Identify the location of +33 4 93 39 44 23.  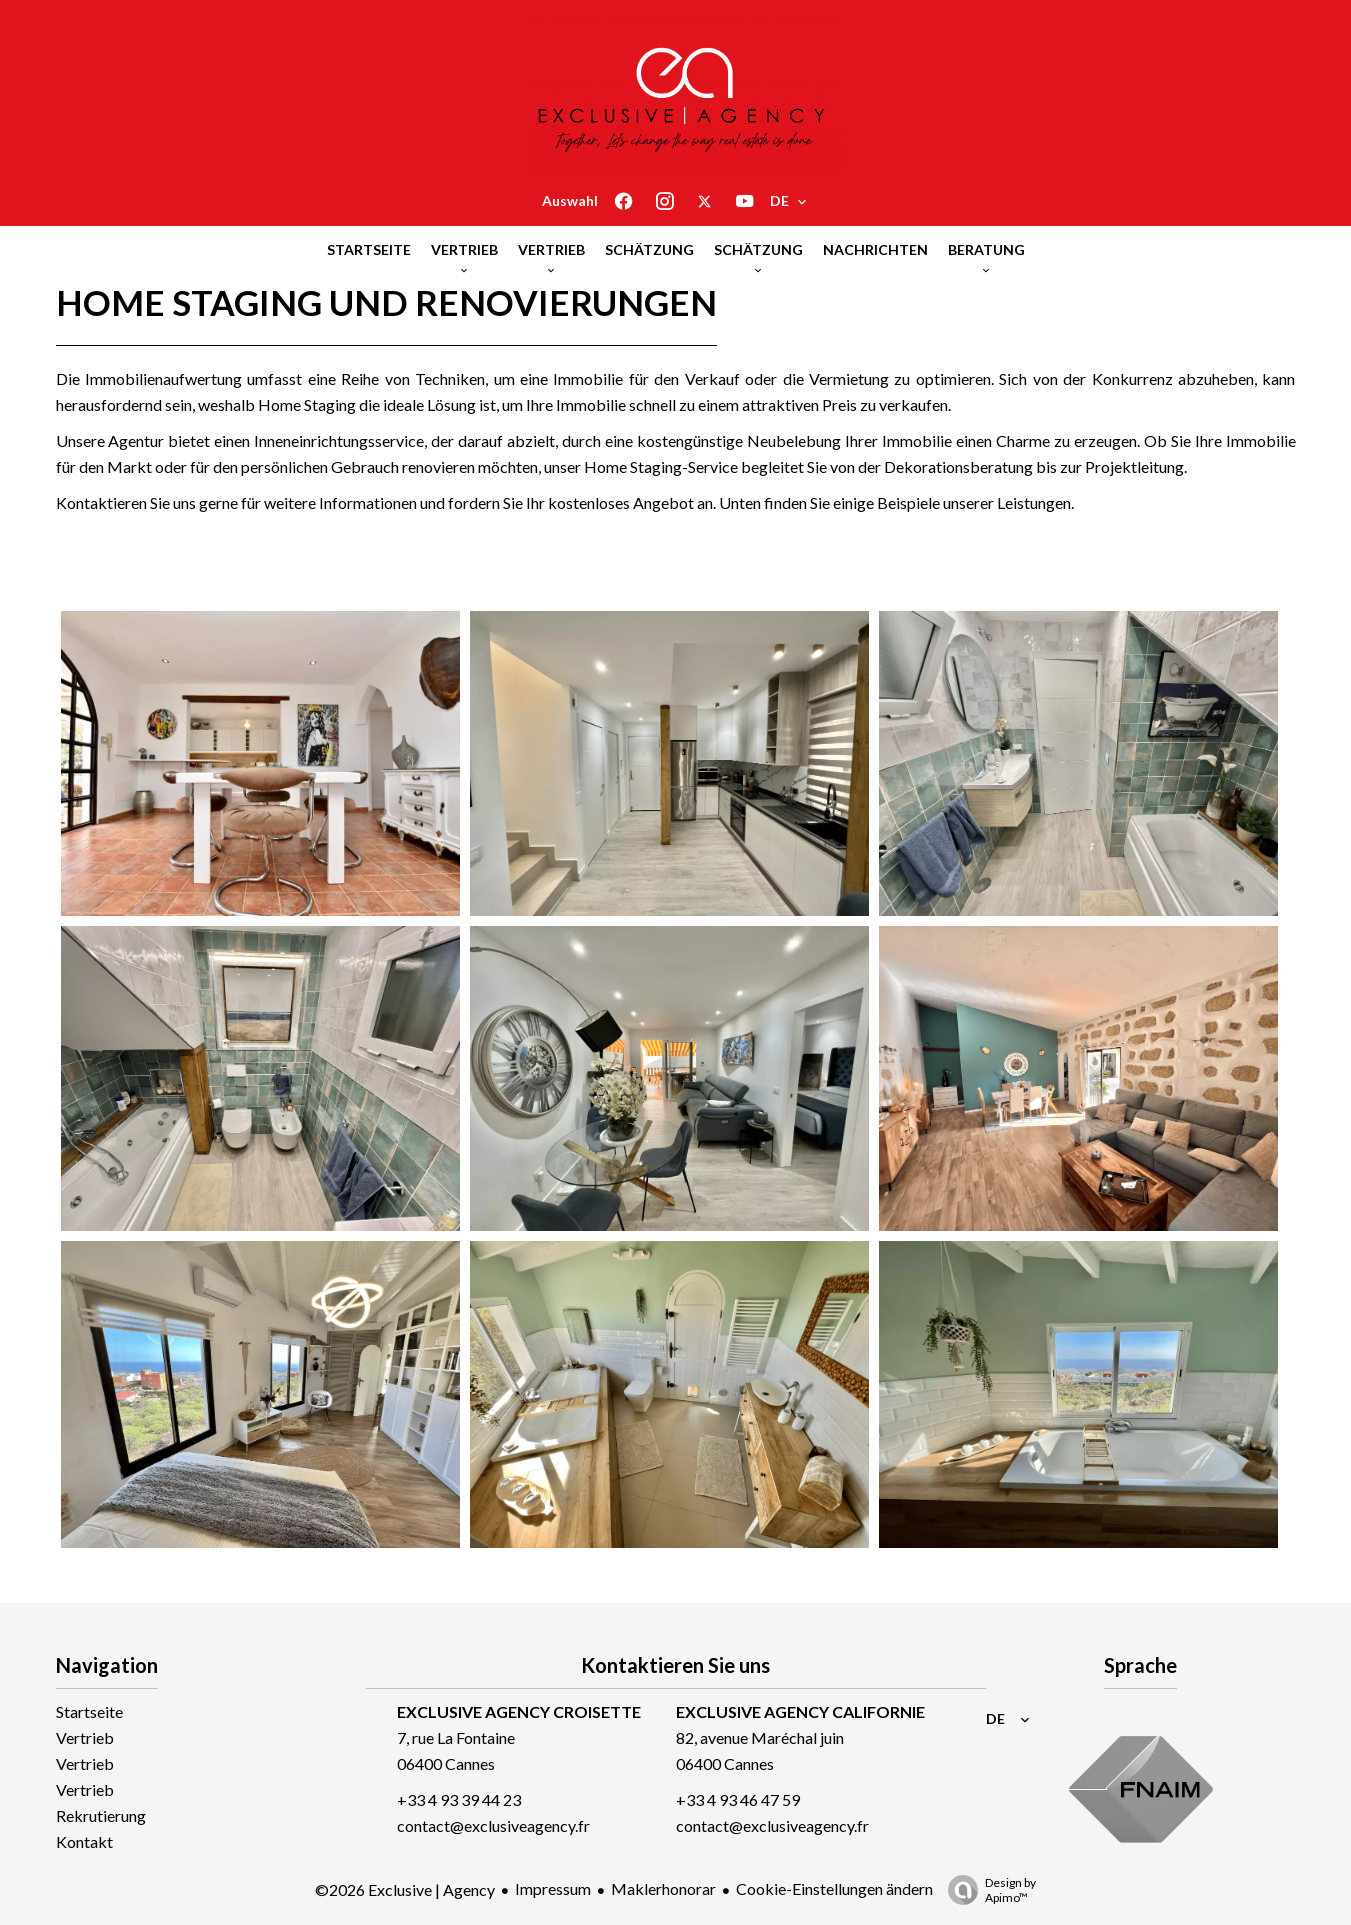
(459, 1799).